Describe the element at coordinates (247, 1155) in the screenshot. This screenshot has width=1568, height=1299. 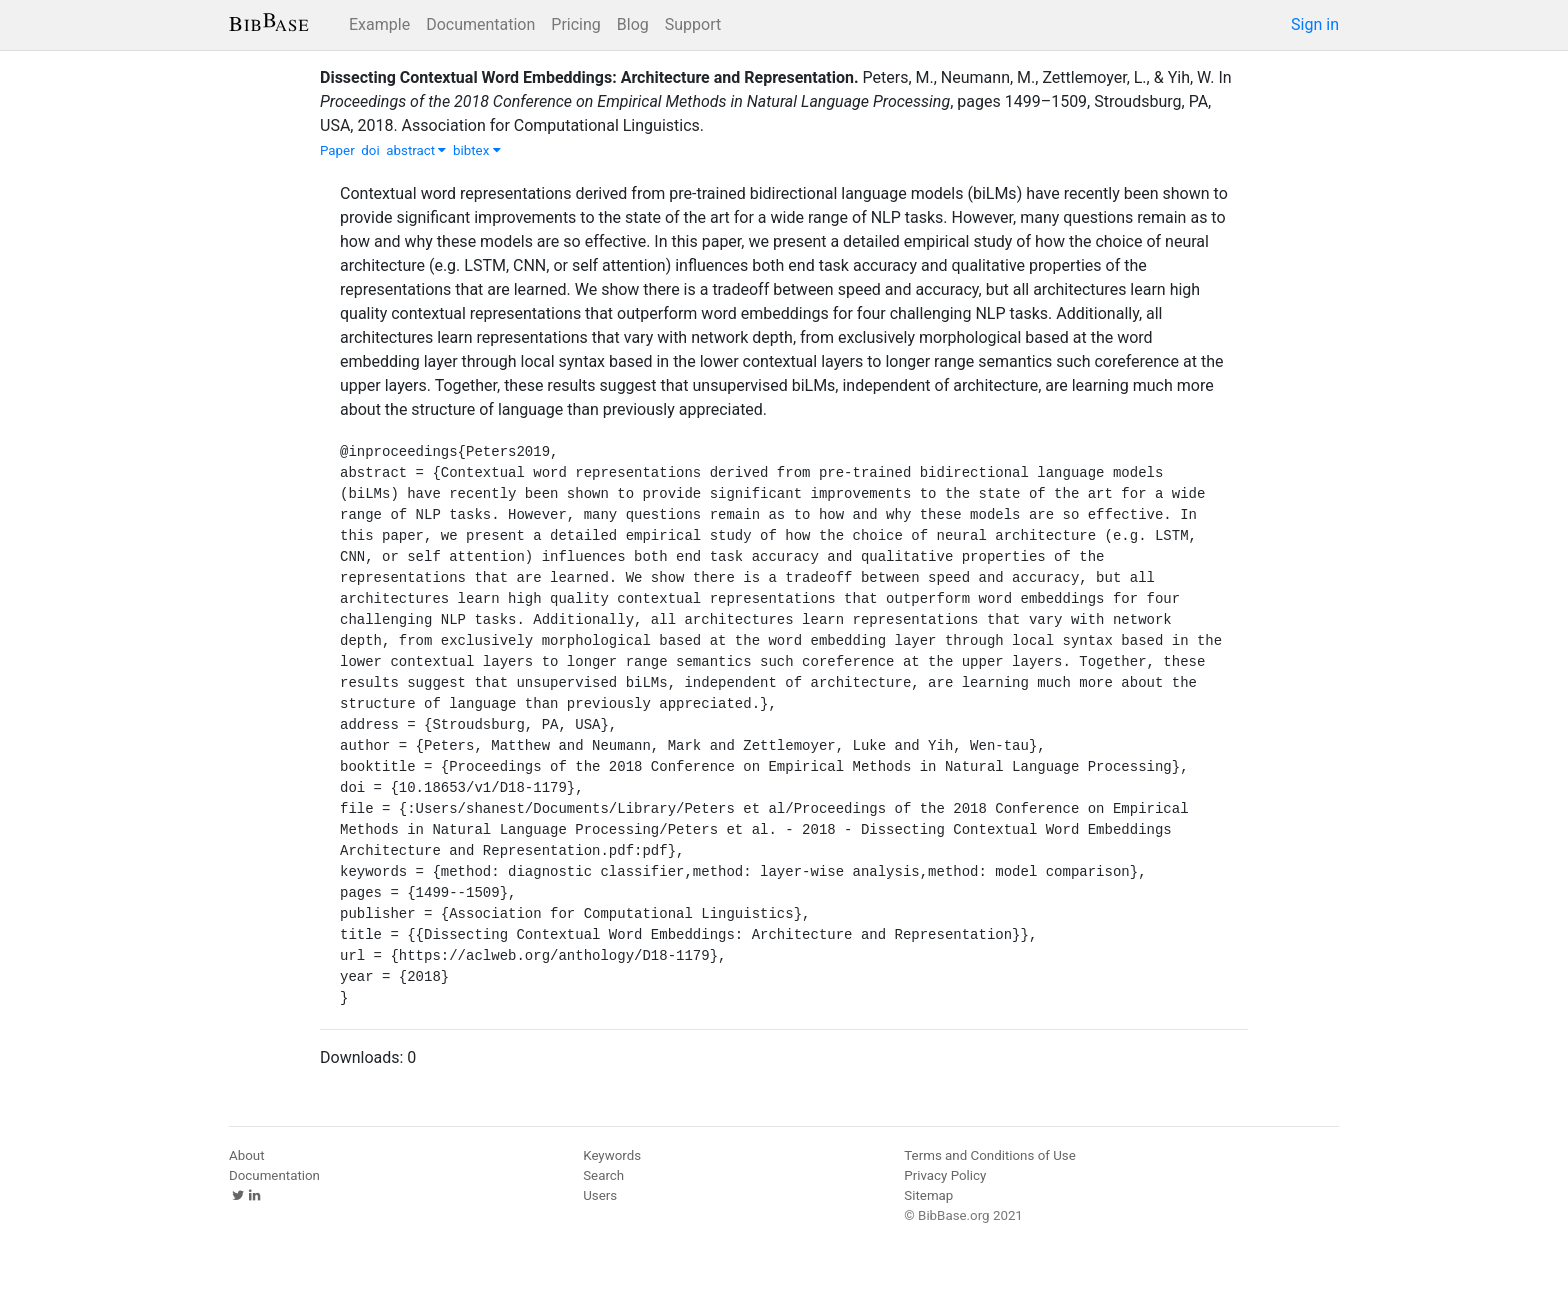
I see `About` at that location.